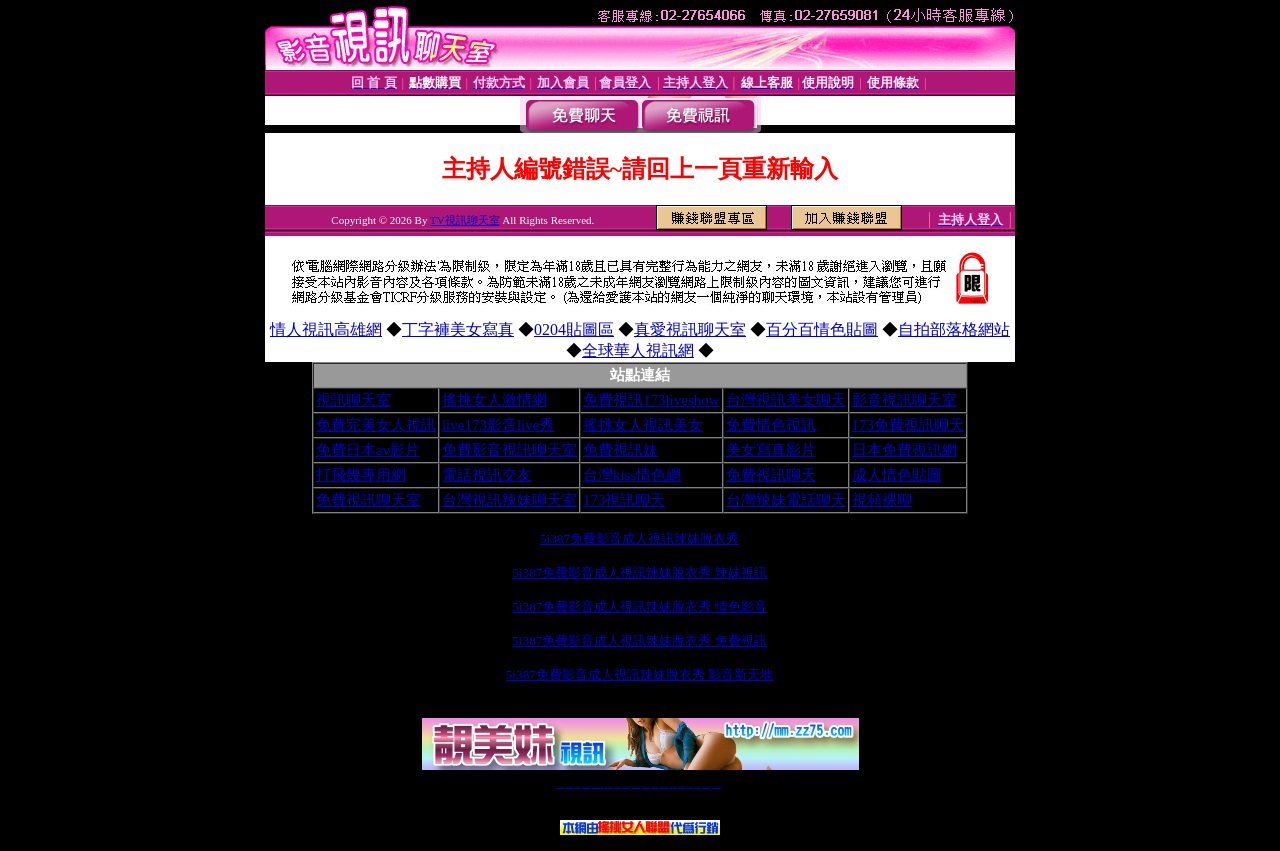 The image size is (1280, 851). What do you see at coordinates (690, 786) in the screenshot?
I see `台灣裸聊視頻` at bounding box center [690, 786].